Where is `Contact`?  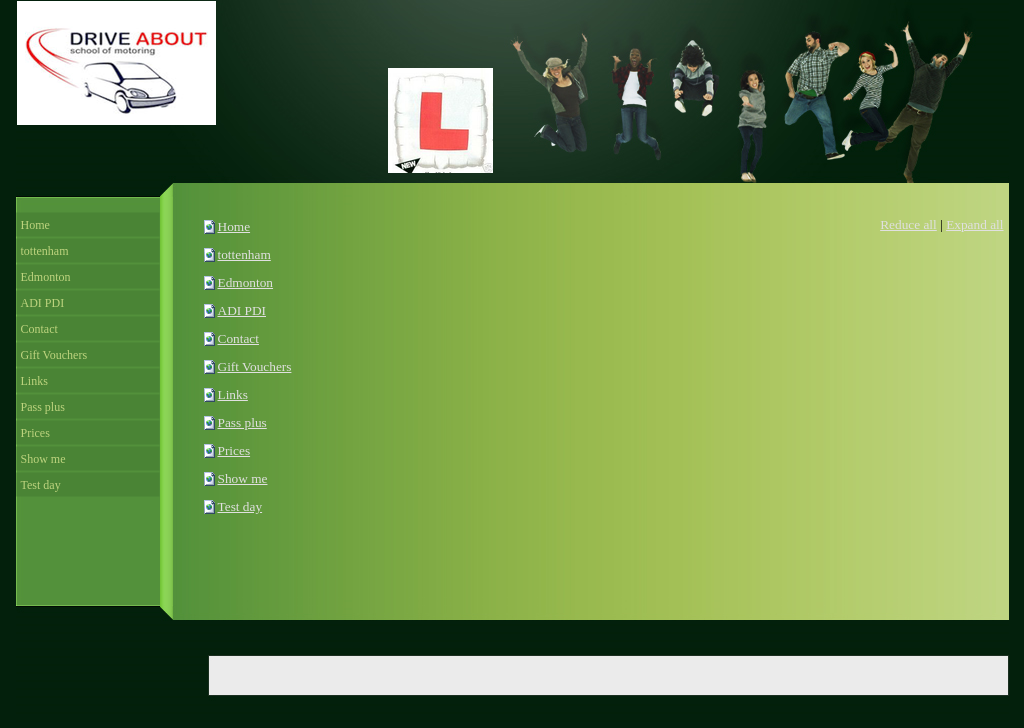
Contact is located at coordinates (238, 338).